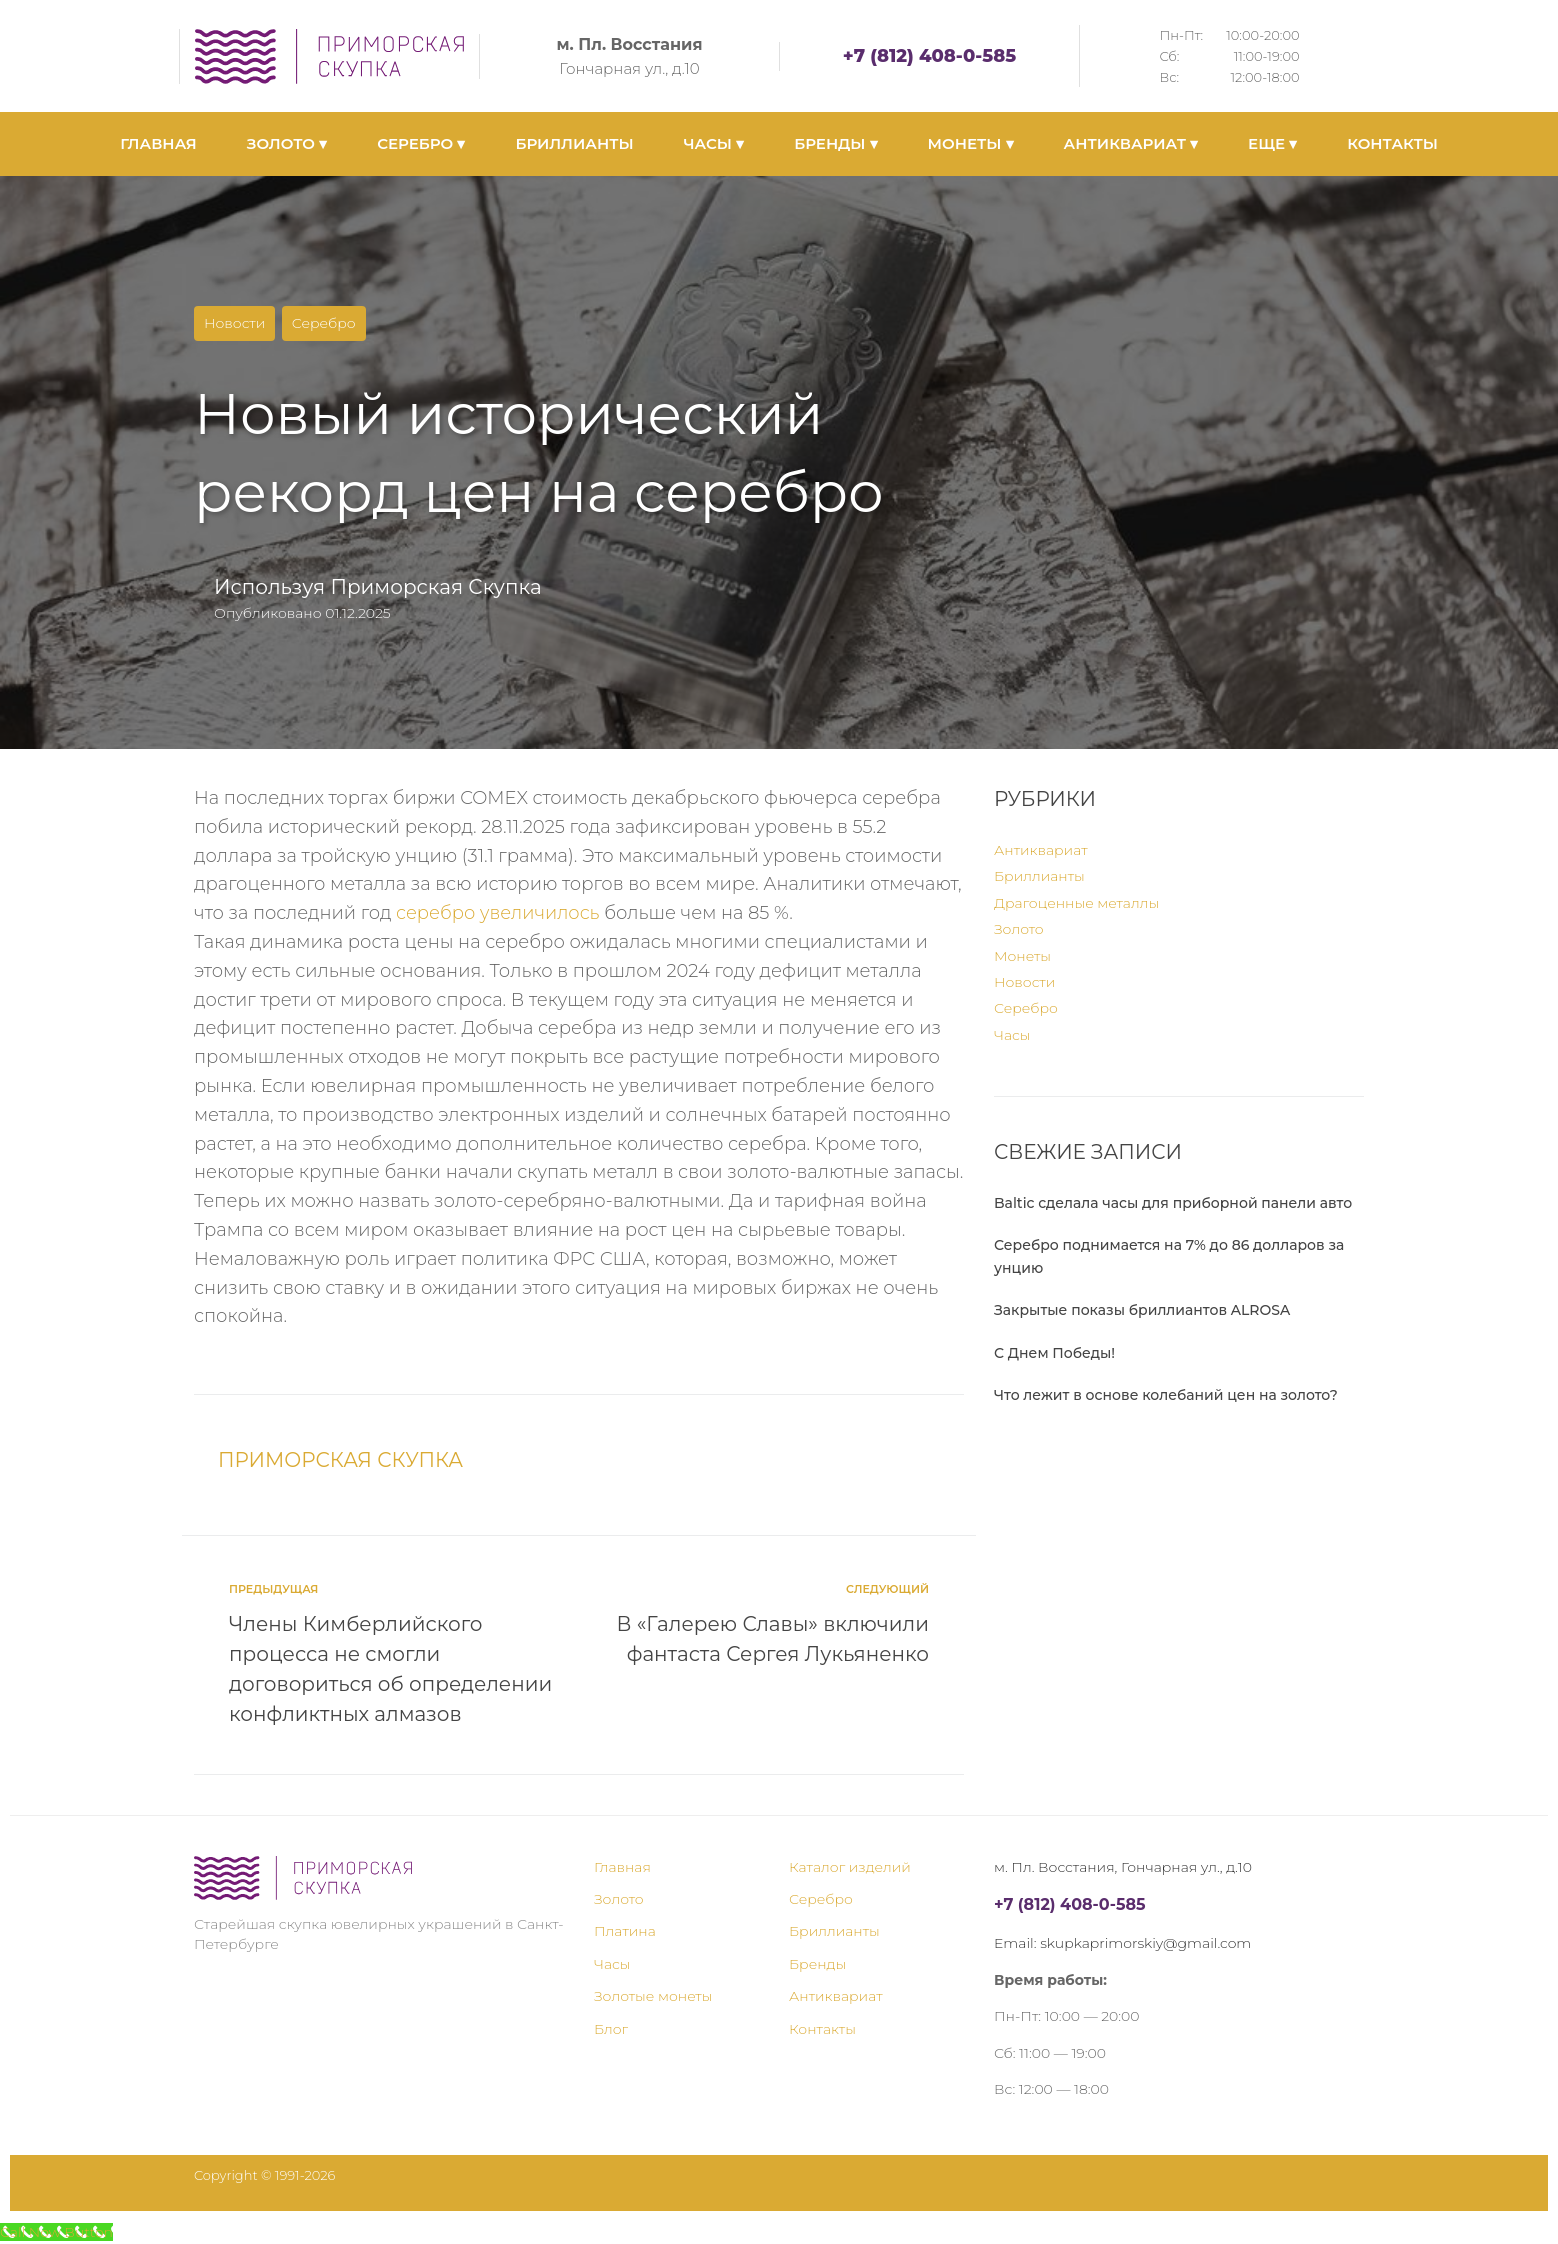 The height and width of the screenshot is (2244, 1558). What do you see at coordinates (822, 2029) in the screenshot?
I see `Контакты` at bounding box center [822, 2029].